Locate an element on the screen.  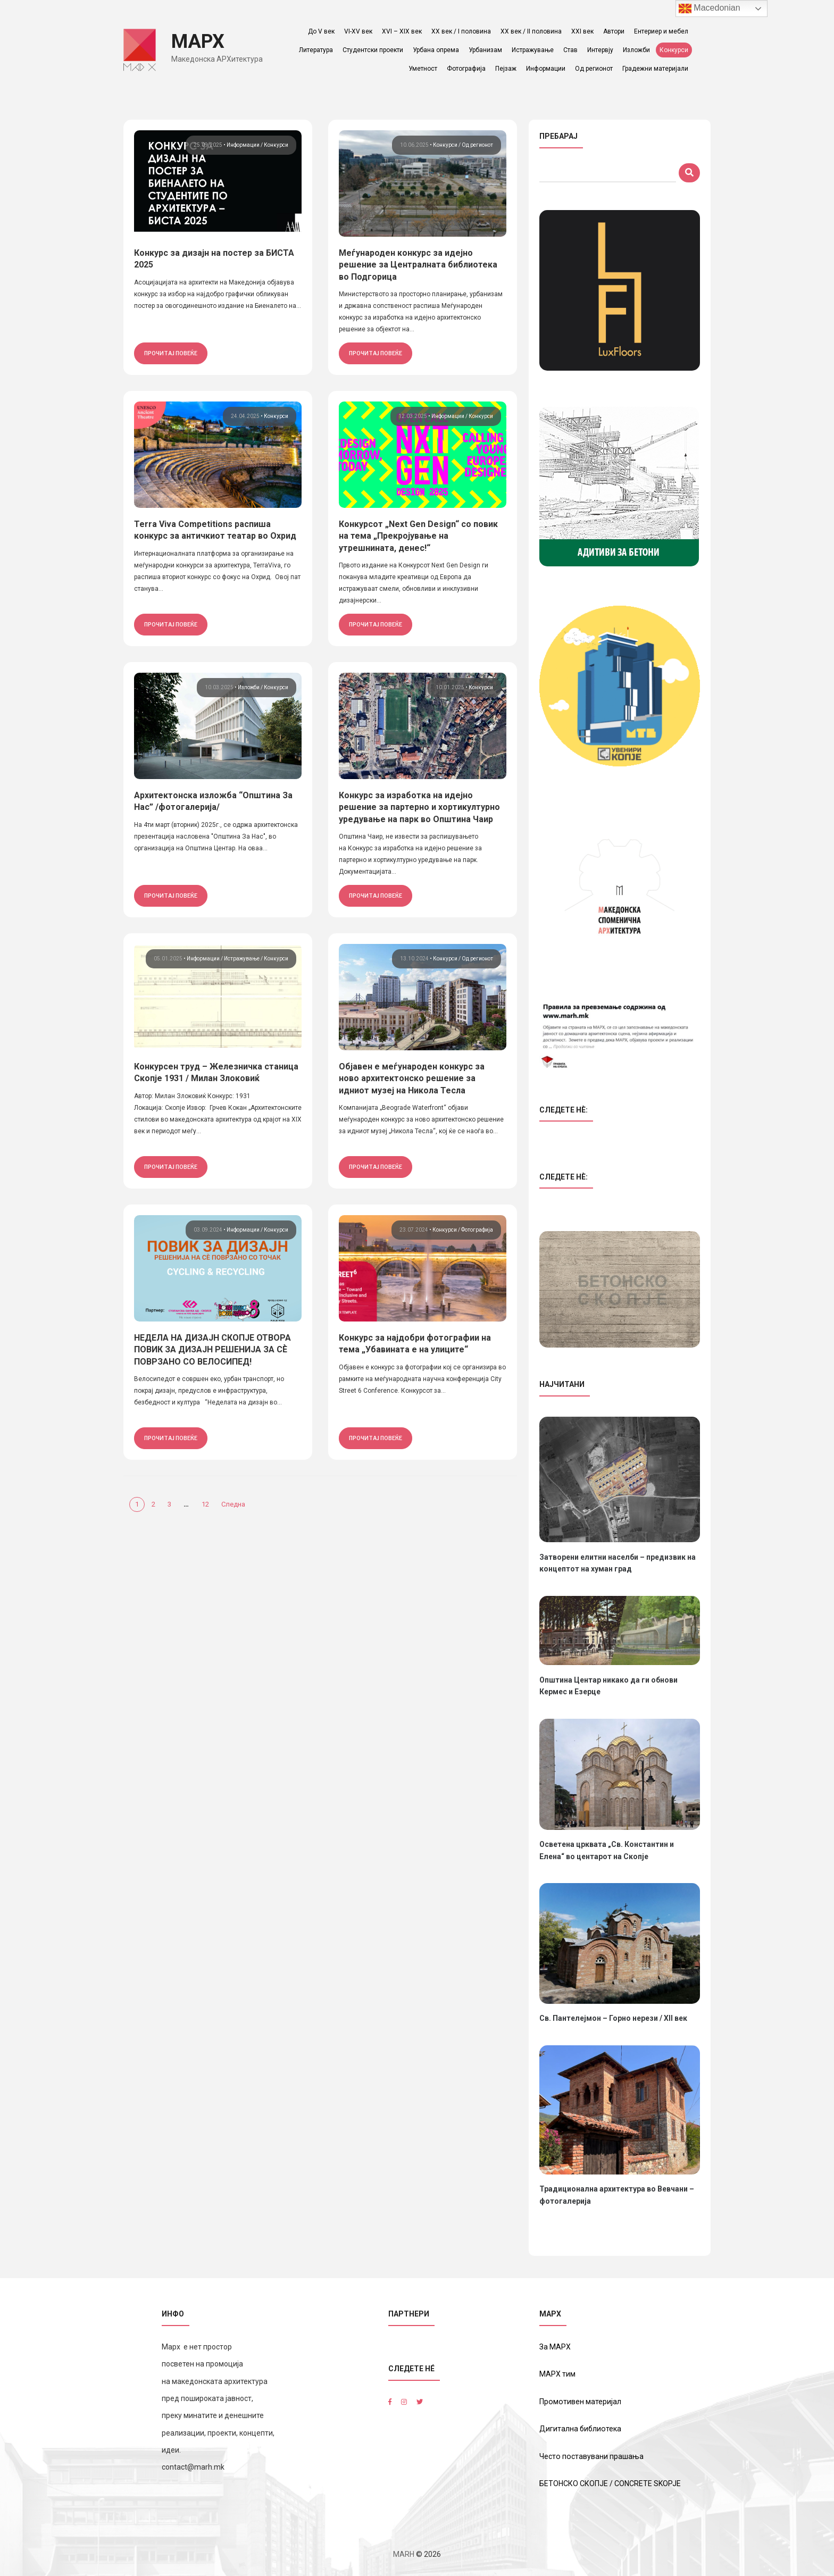
Св. Пантелејмон – Горно нерези / XII век is located at coordinates (613, 2018).